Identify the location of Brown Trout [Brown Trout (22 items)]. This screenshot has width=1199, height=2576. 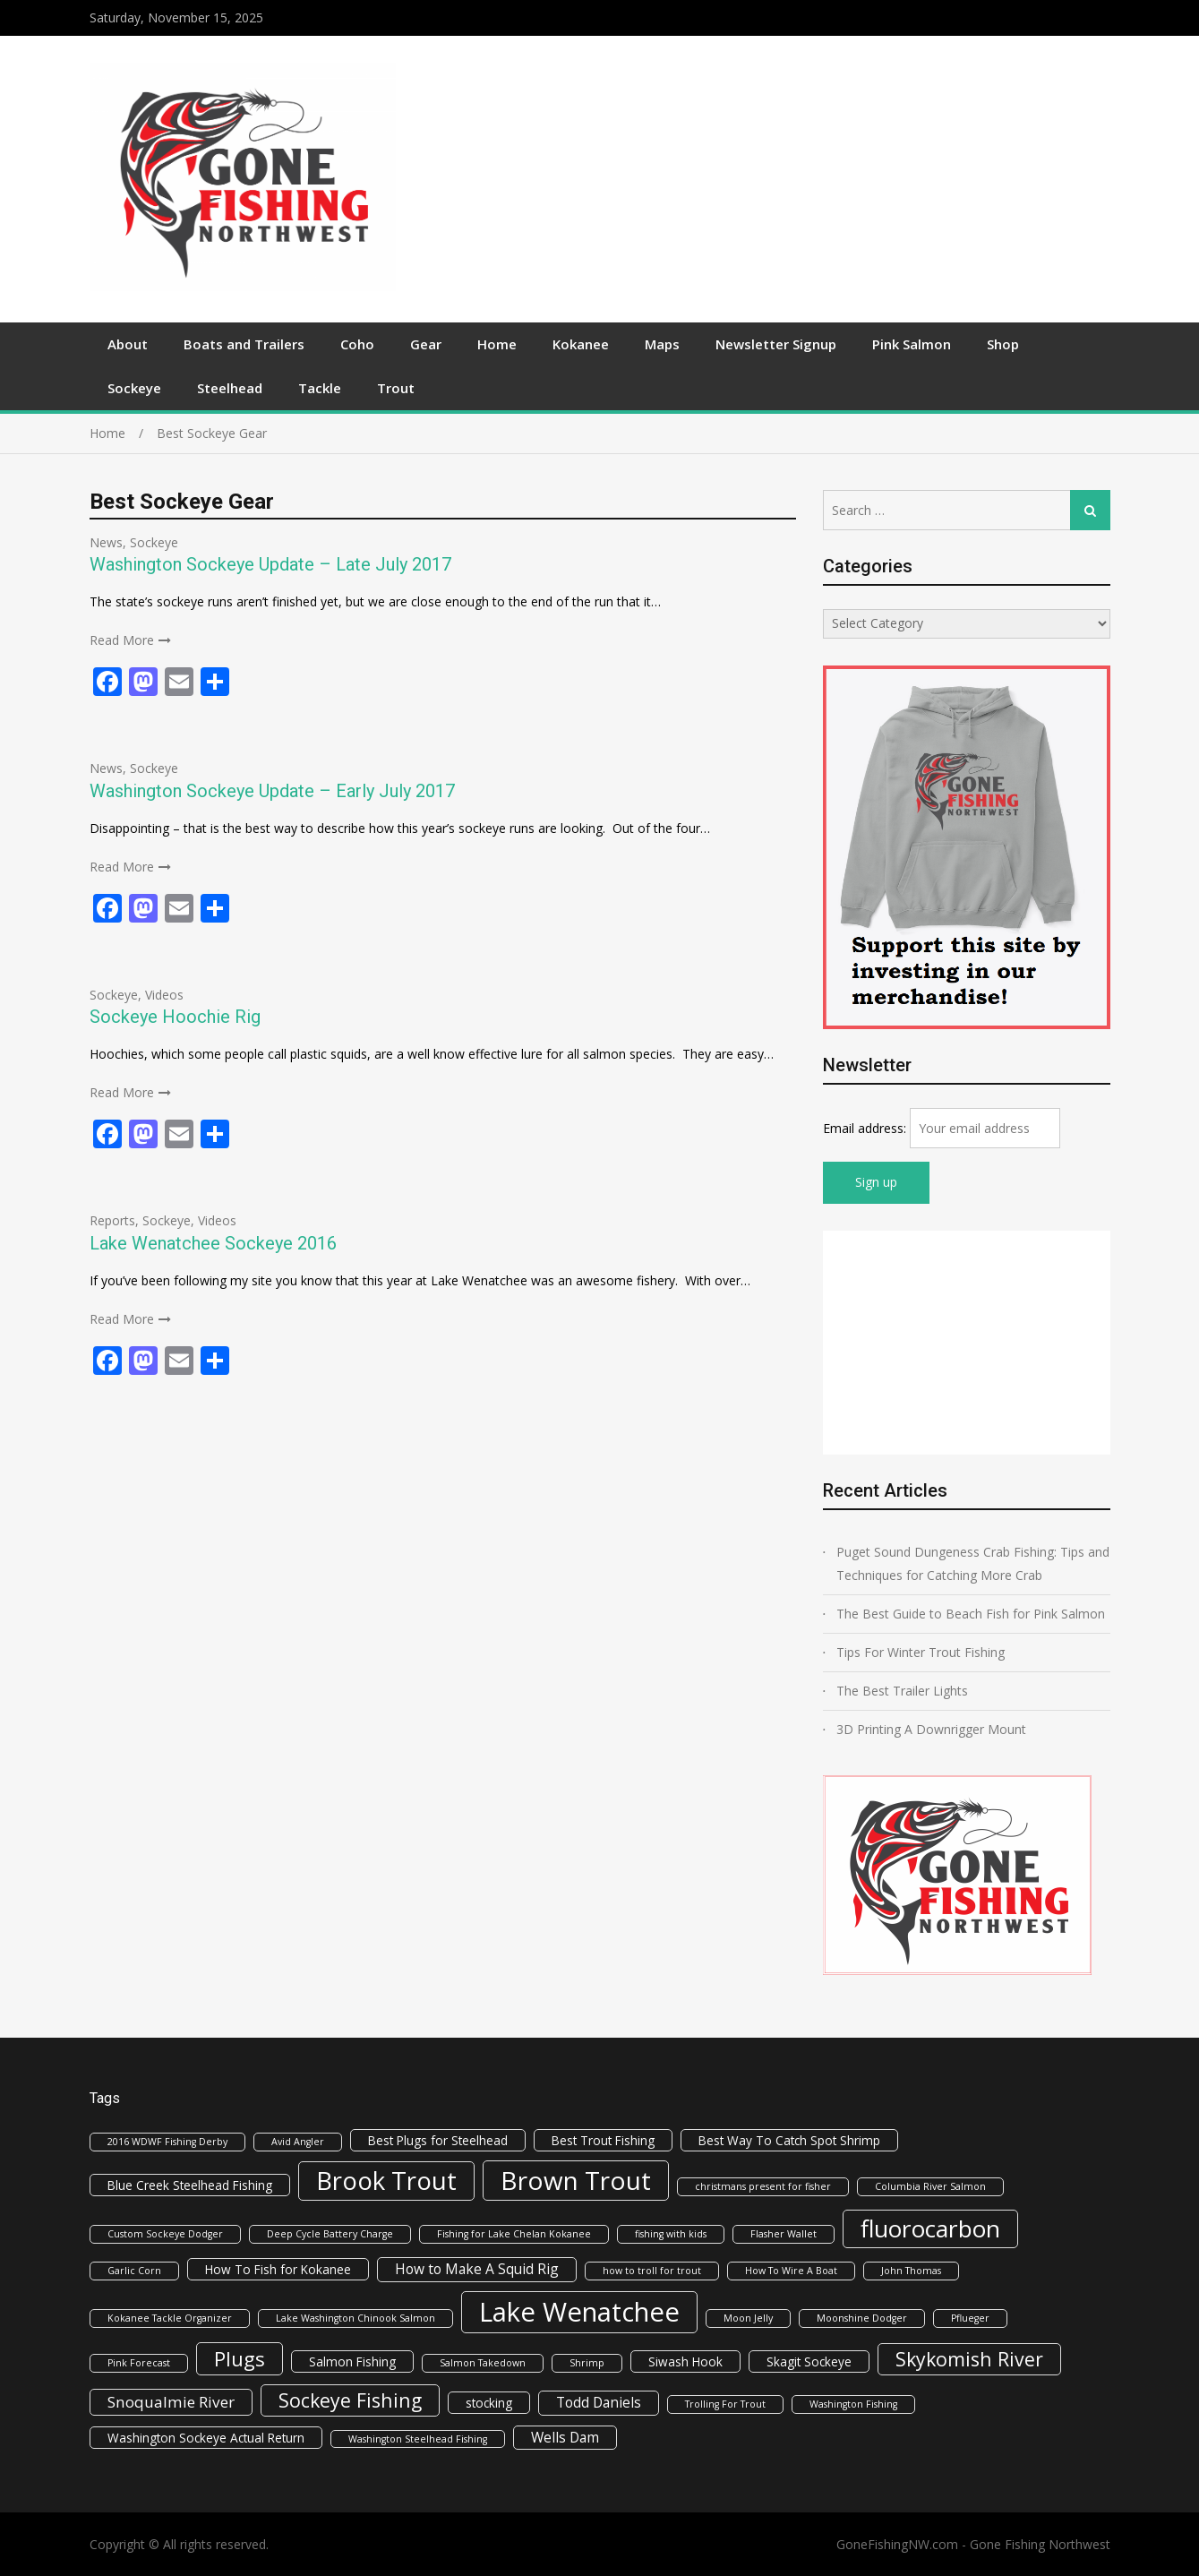
(576, 2180).